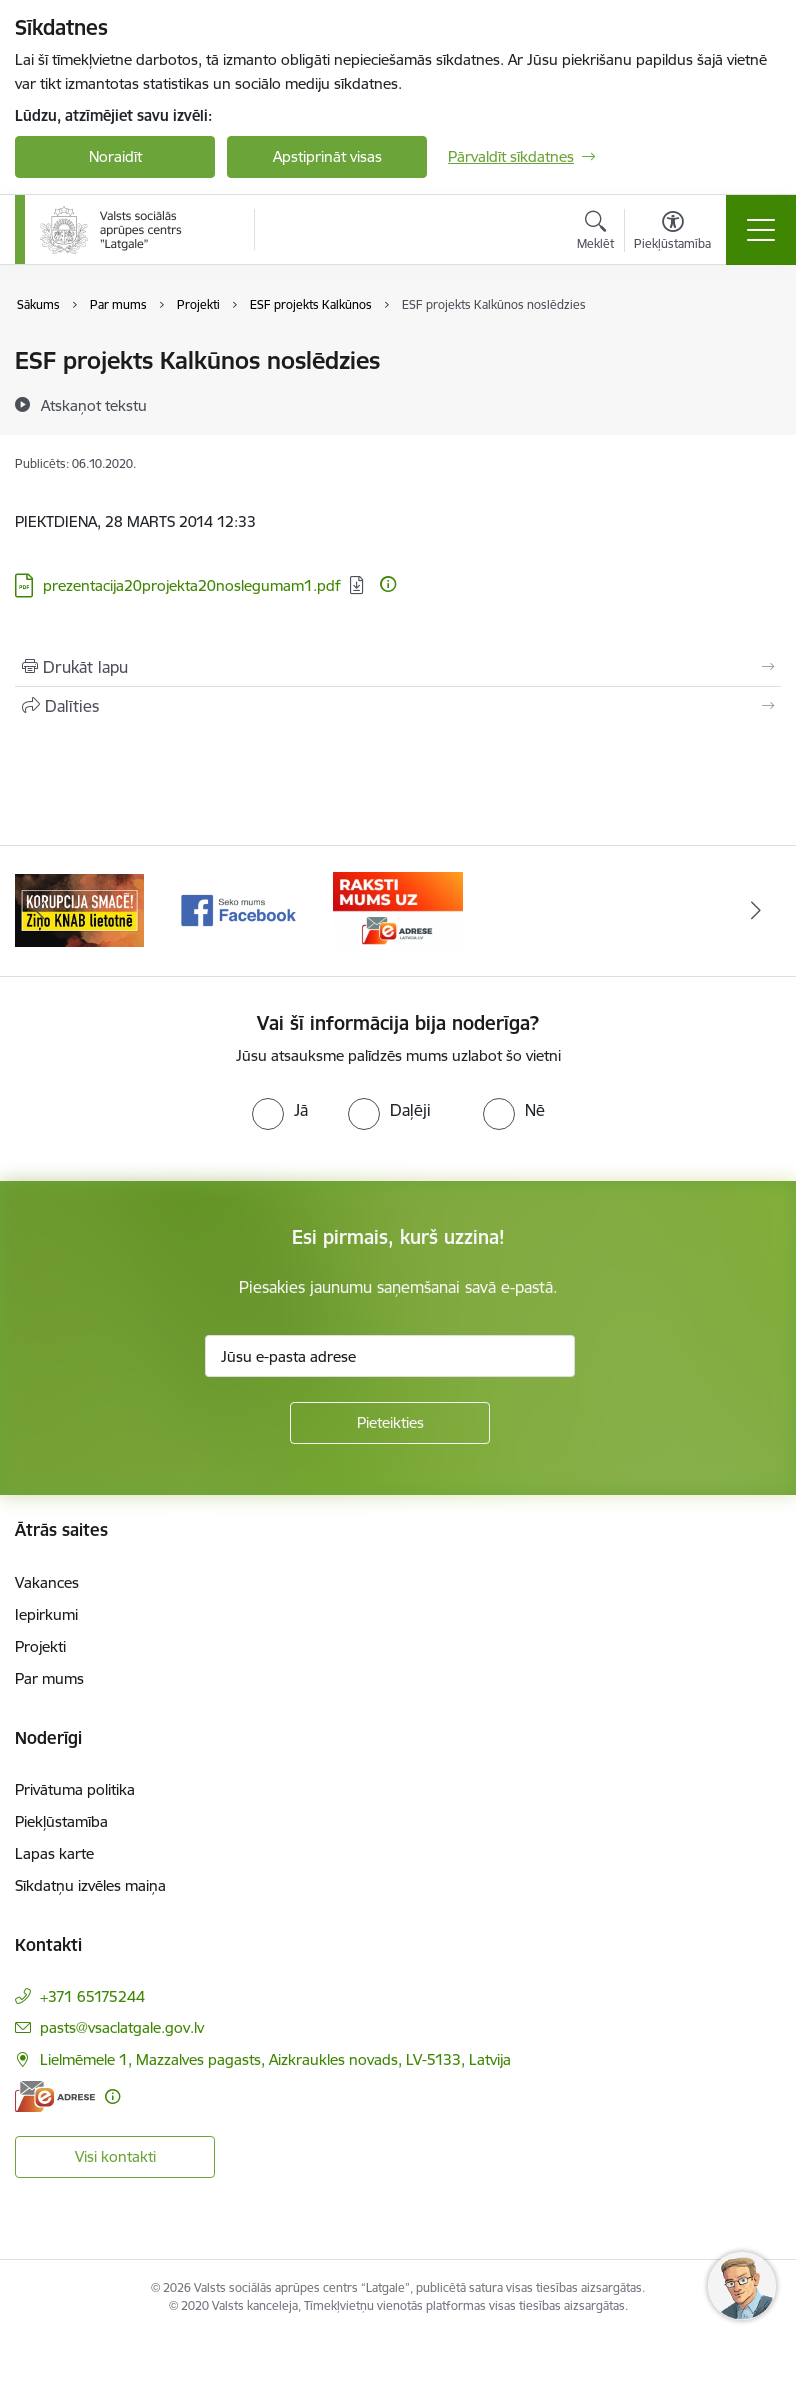 Image resolution: width=796 pixels, height=2388 pixels. What do you see at coordinates (672, 233) in the screenshot?
I see `[Atvērt izvēlni, lai mainītu fonta lielumu vai lappuses kontrastu]` at bounding box center [672, 233].